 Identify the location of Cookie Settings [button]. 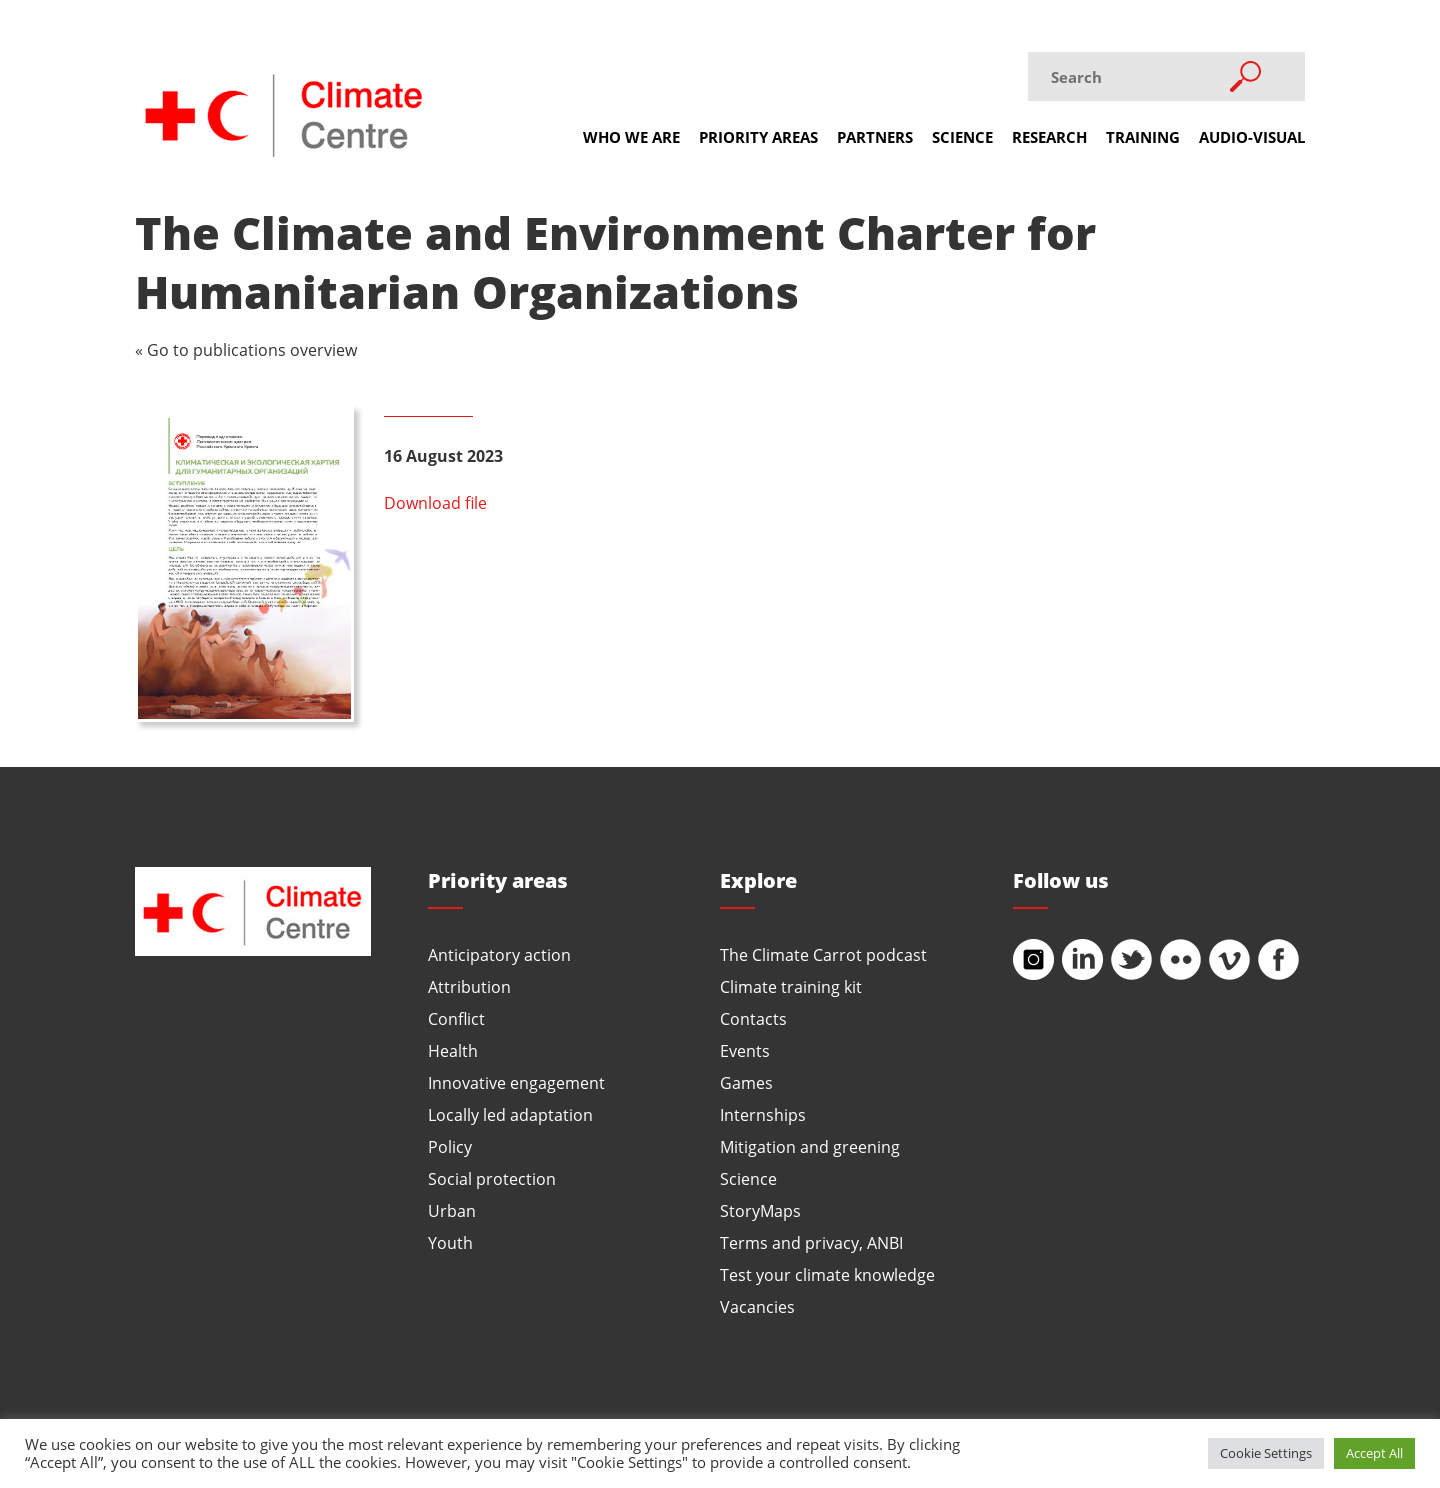
(1266, 1453).